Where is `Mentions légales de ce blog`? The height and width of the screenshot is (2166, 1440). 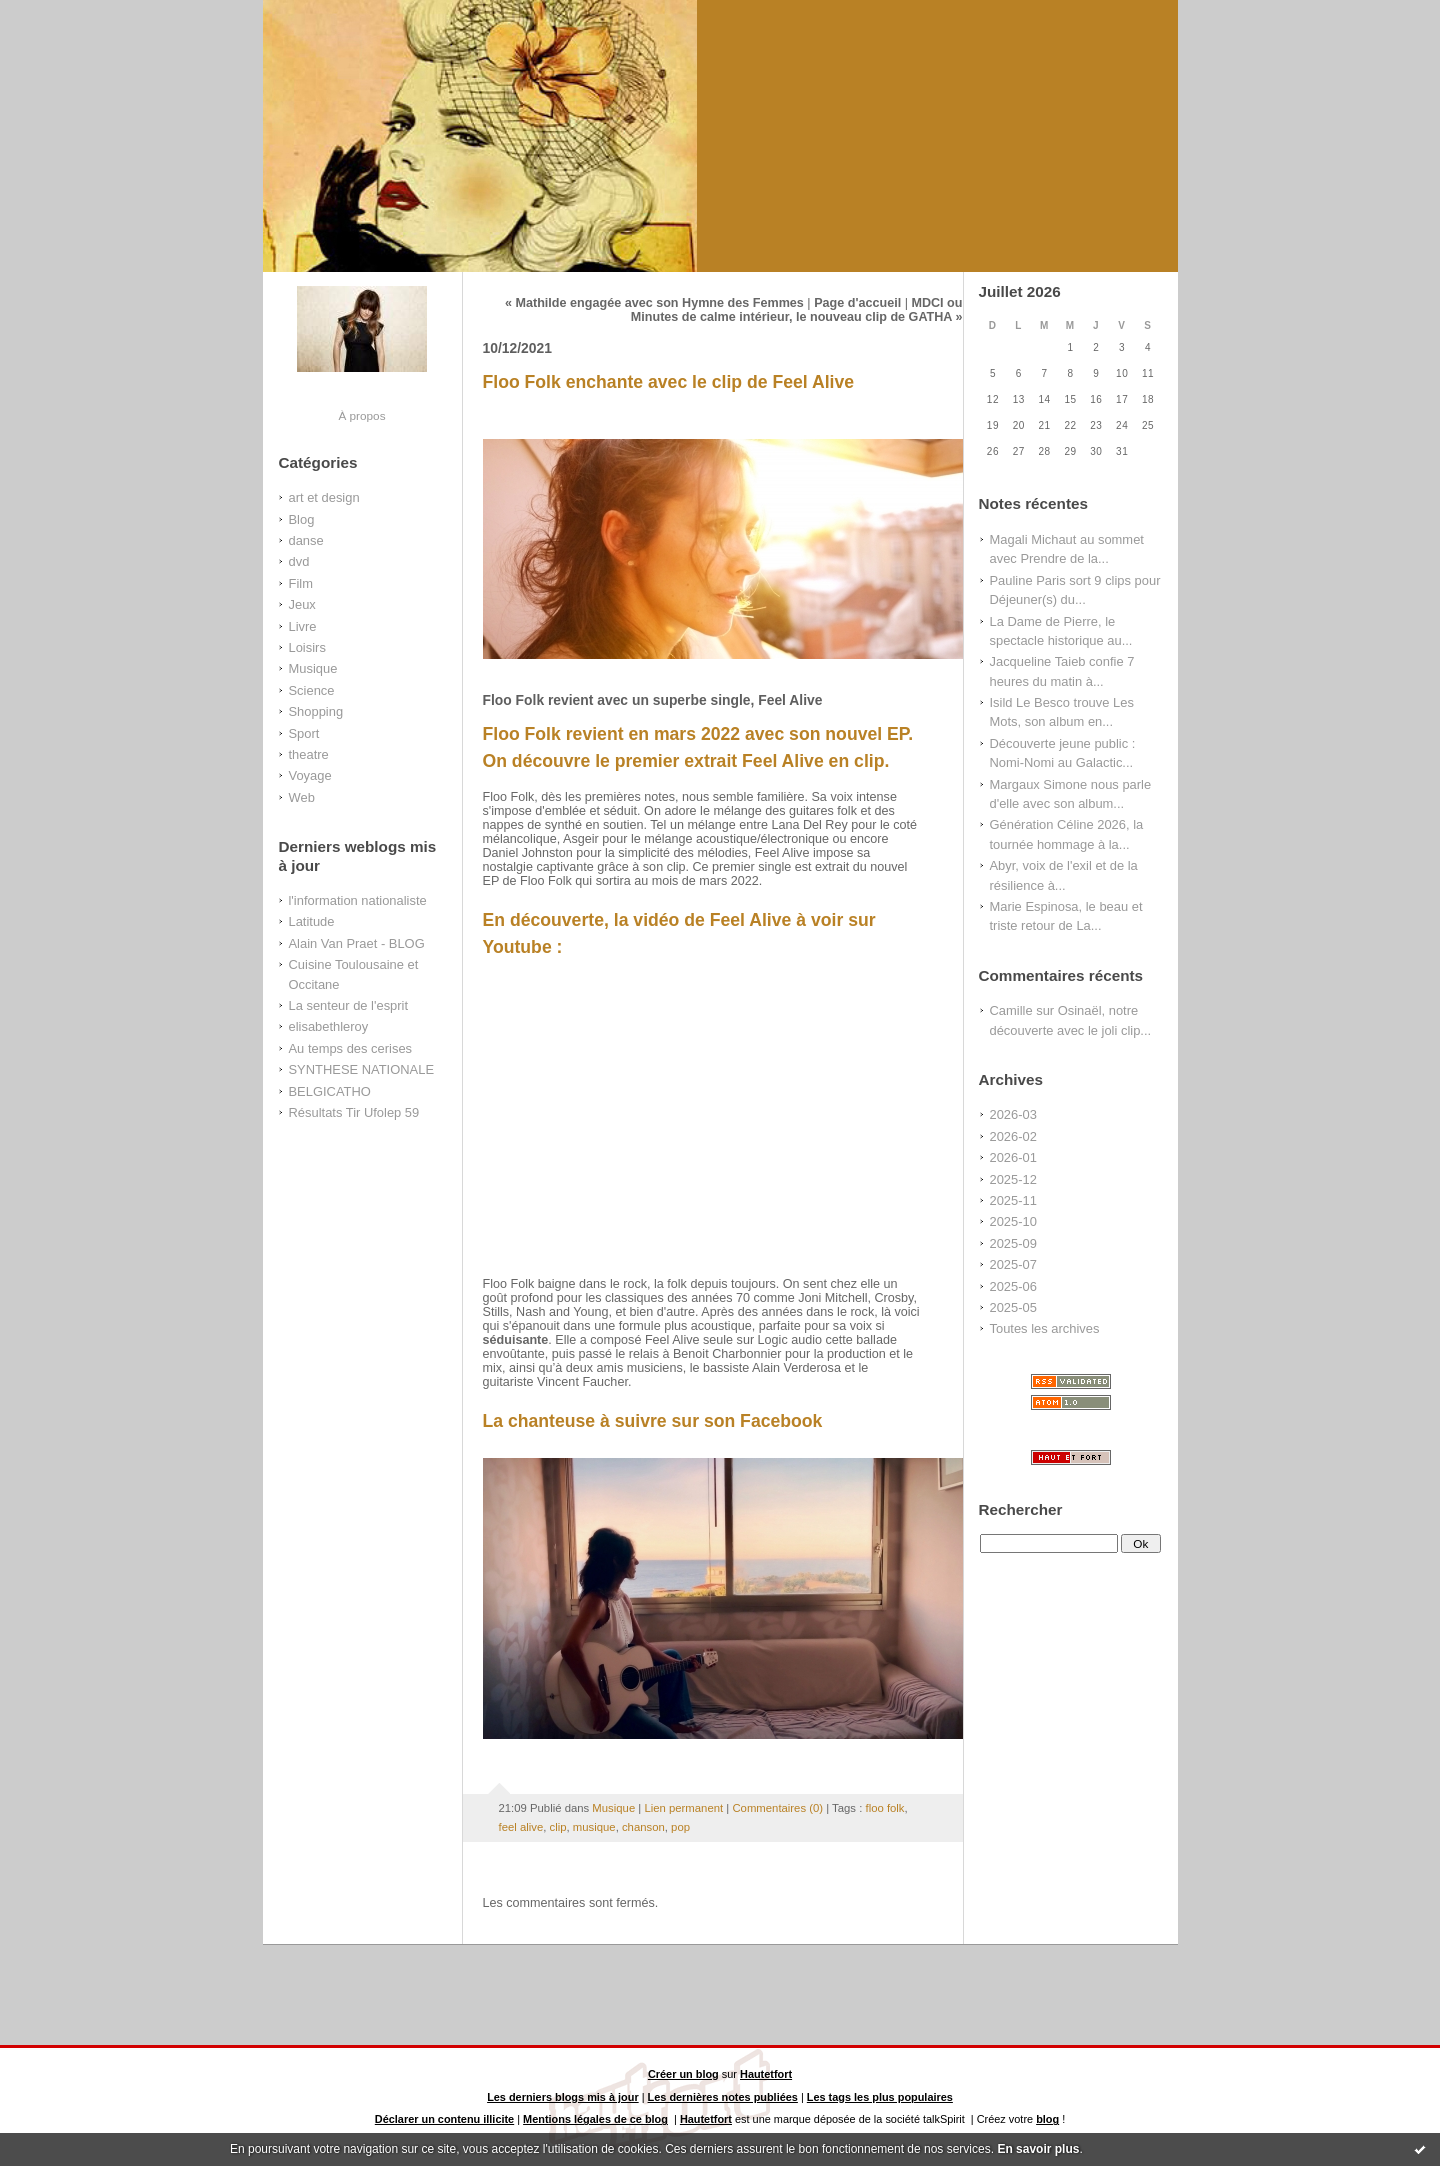 Mentions légales de ce blog is located at coordinates (595, 2119).